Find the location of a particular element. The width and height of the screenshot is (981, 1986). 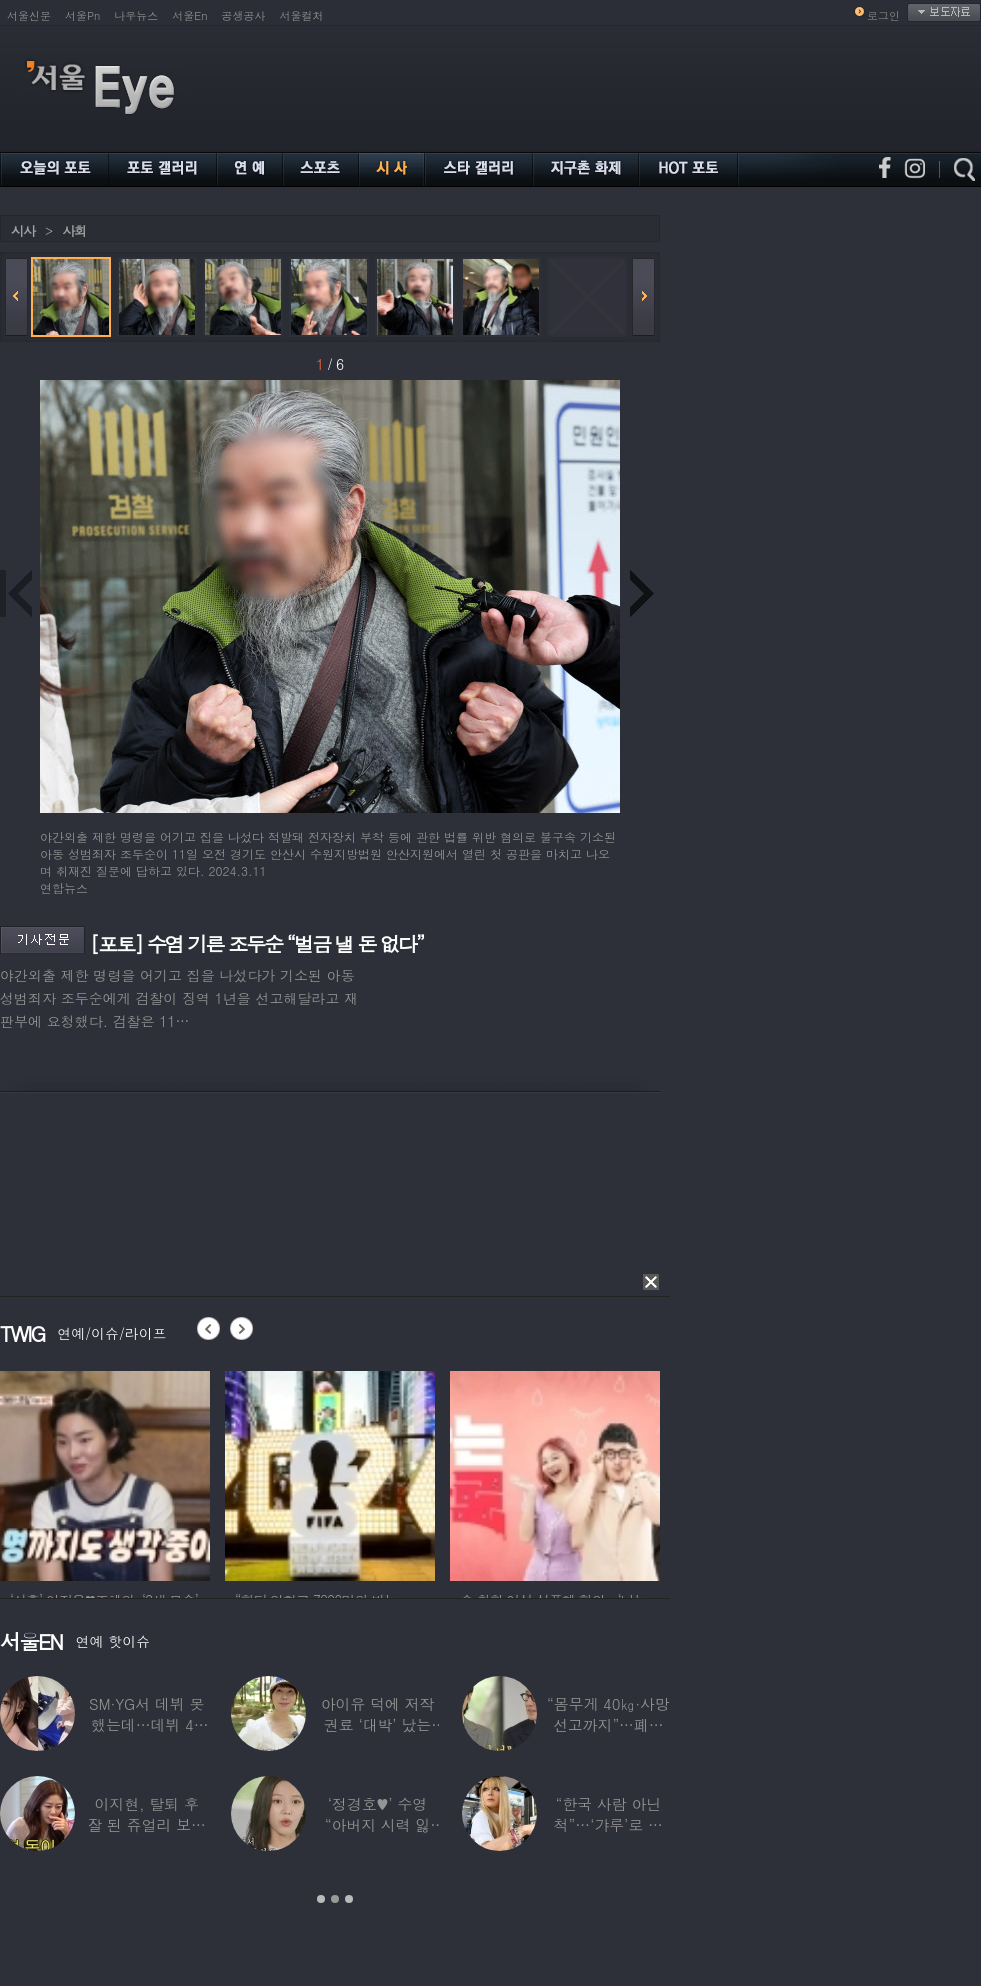

“한국 사람 아닌 척”…‘갸루’로 변신한 한 is located at coordinates (608, 1824).